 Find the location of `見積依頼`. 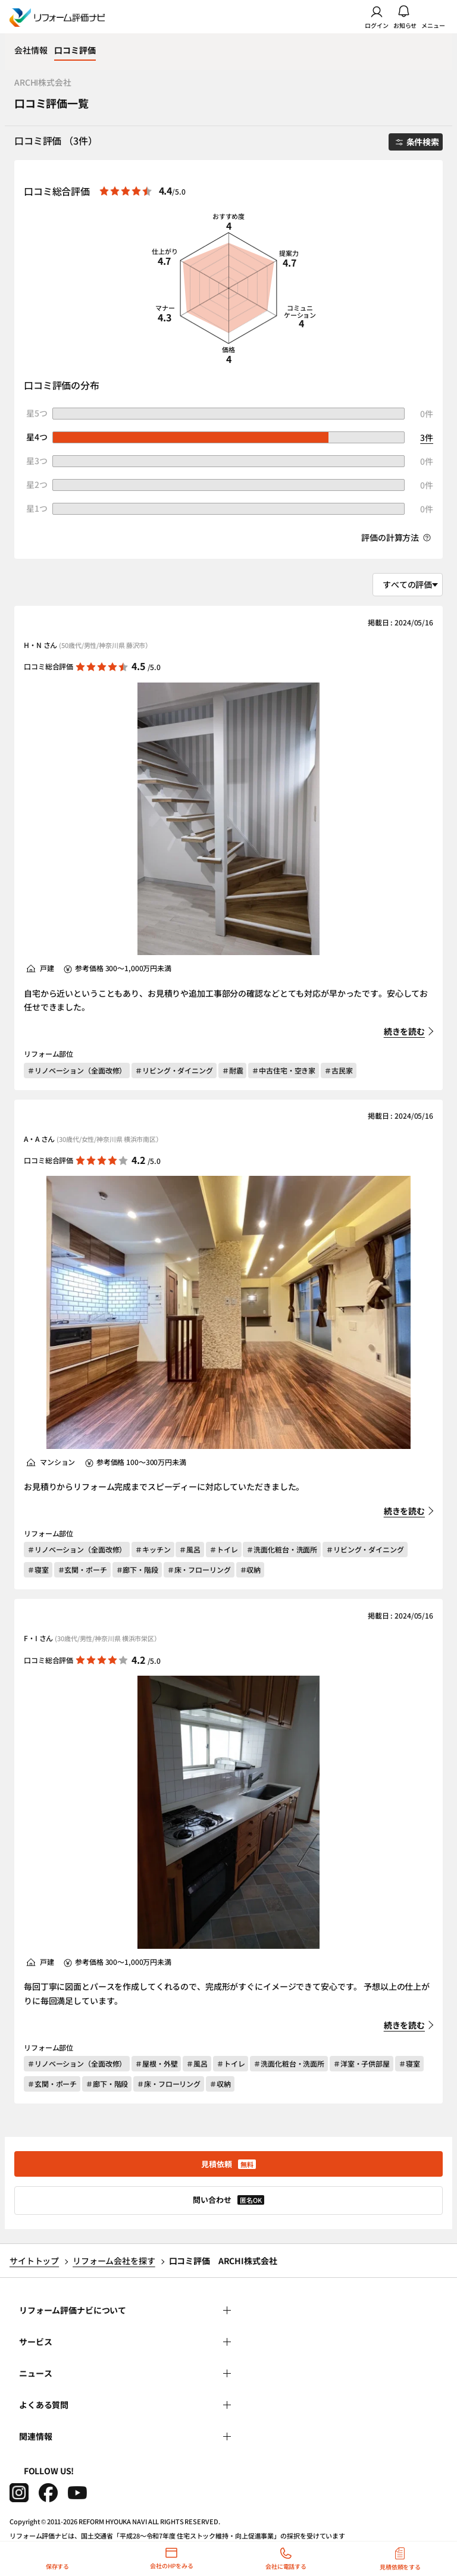

見積依頼 is located at coordinates (228, 2164).